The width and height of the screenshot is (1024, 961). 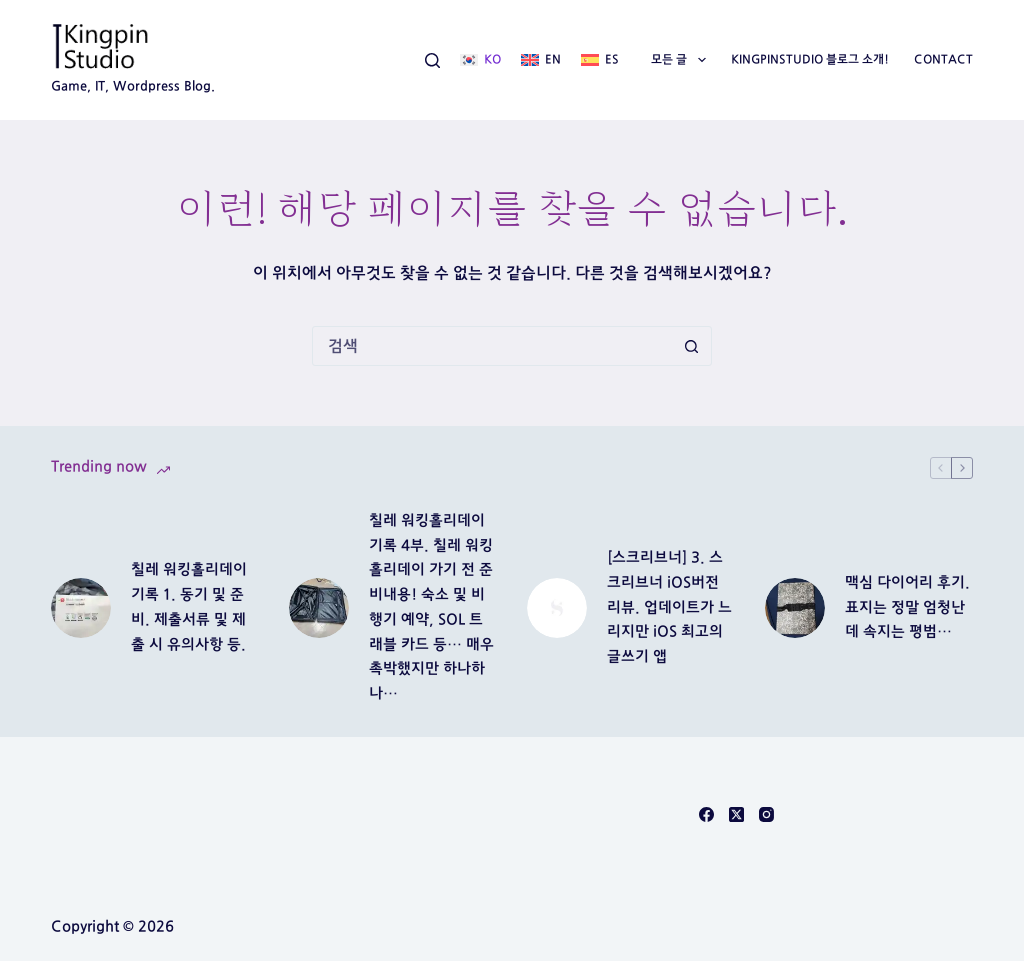 What do you see at coordinates (706, 814) in the screenshot?
I see `[Facebook]` at bounding box center [706, 814].